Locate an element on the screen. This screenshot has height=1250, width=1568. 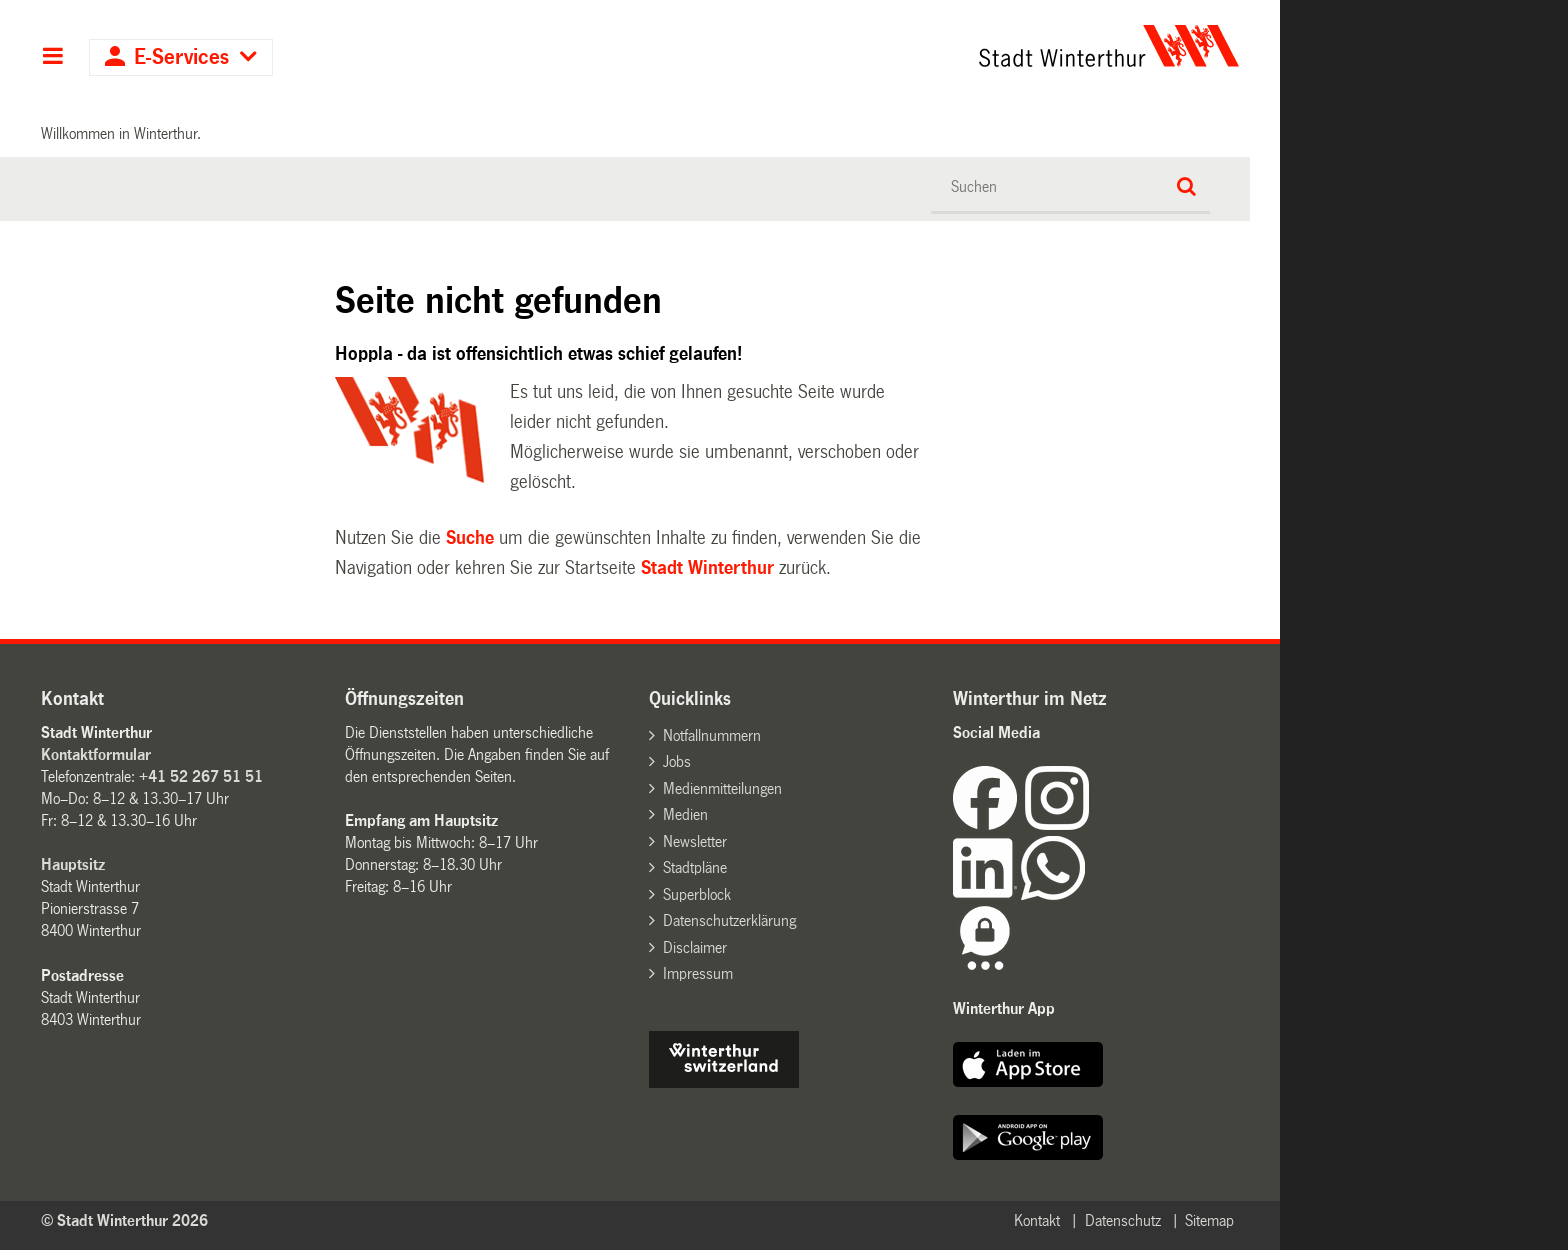
Impressum is located at coordinates (698, 973).